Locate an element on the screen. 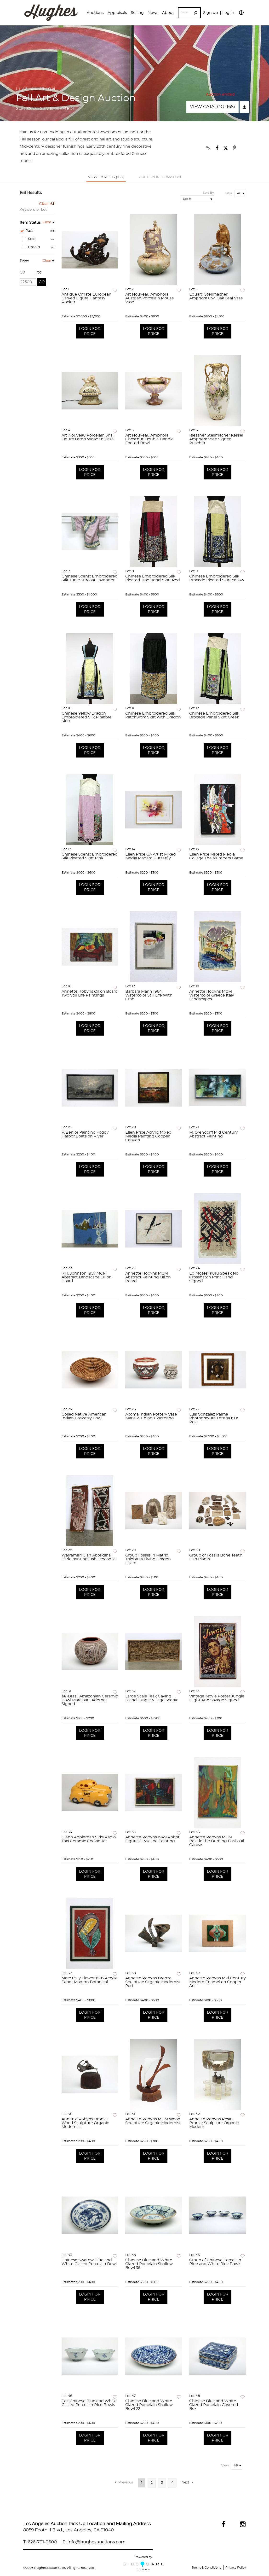 Image resolution: width=269 pixels, height=2576 pixels. Annette Robyns MCM Abstract Painting Oil on Board is located at coordinates (148, 1277).